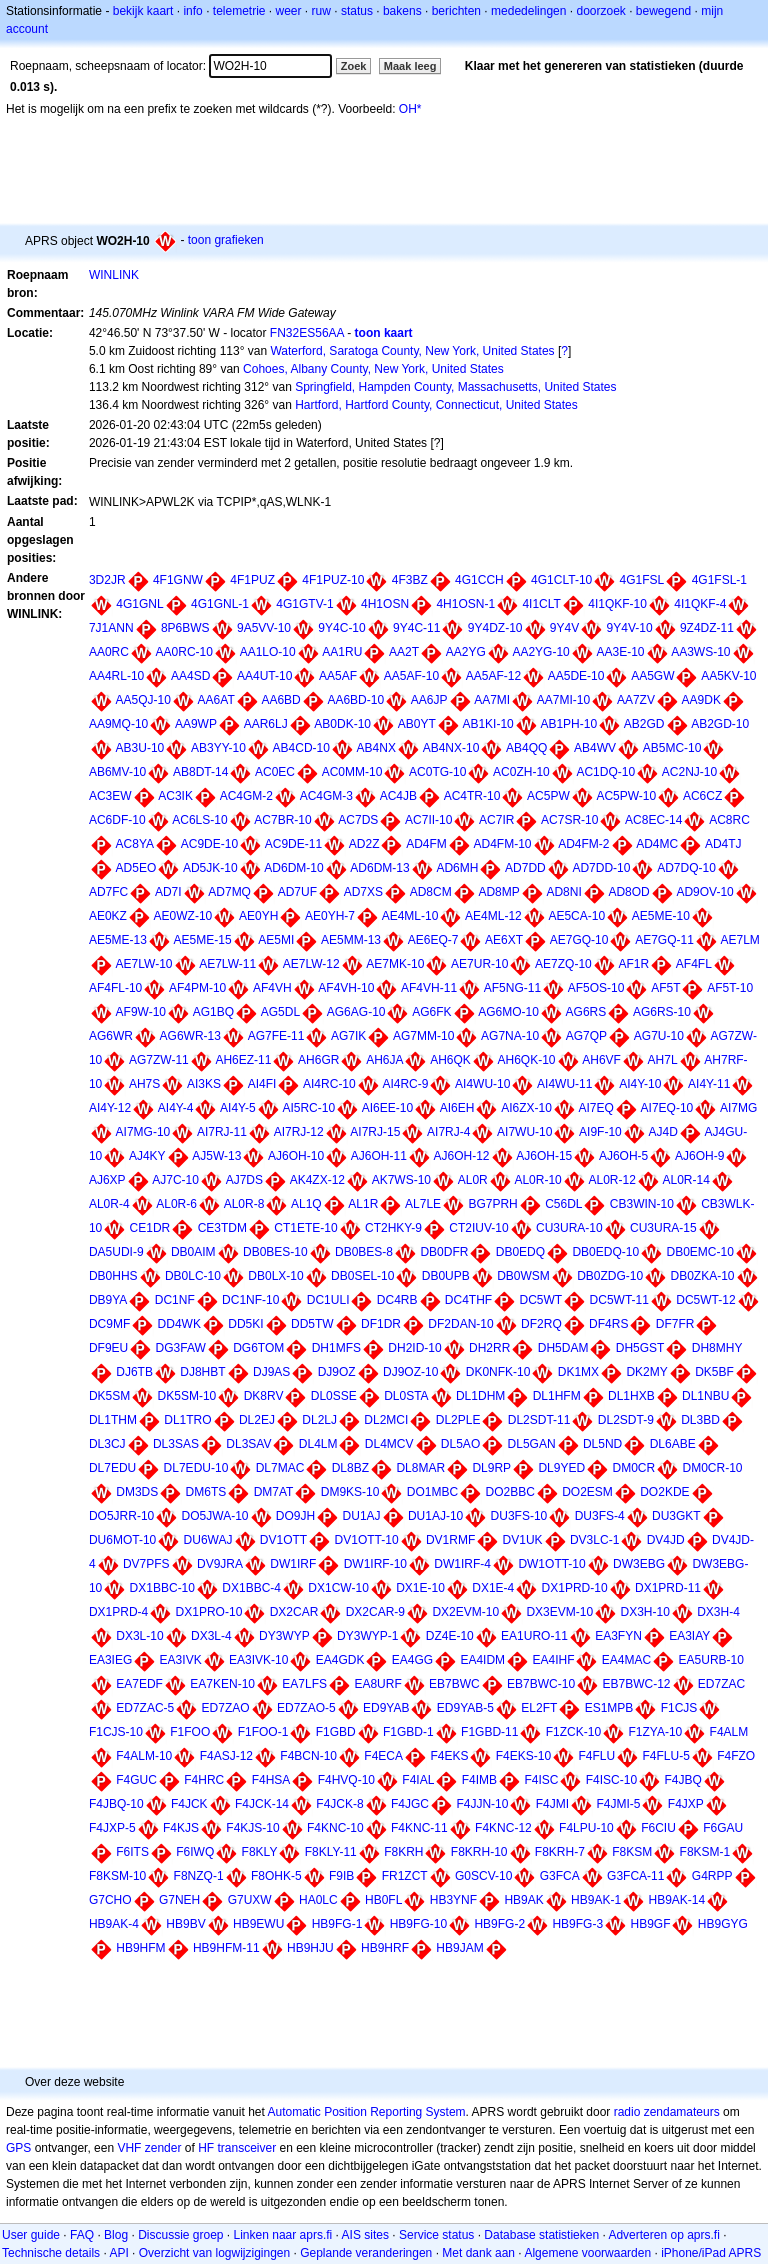 This screenshot has width=768, height=2264. What do you see at coordinates (408, 1732) in the screenshot?
I see `F1GBD-1` at bounding box center [408, 1732].